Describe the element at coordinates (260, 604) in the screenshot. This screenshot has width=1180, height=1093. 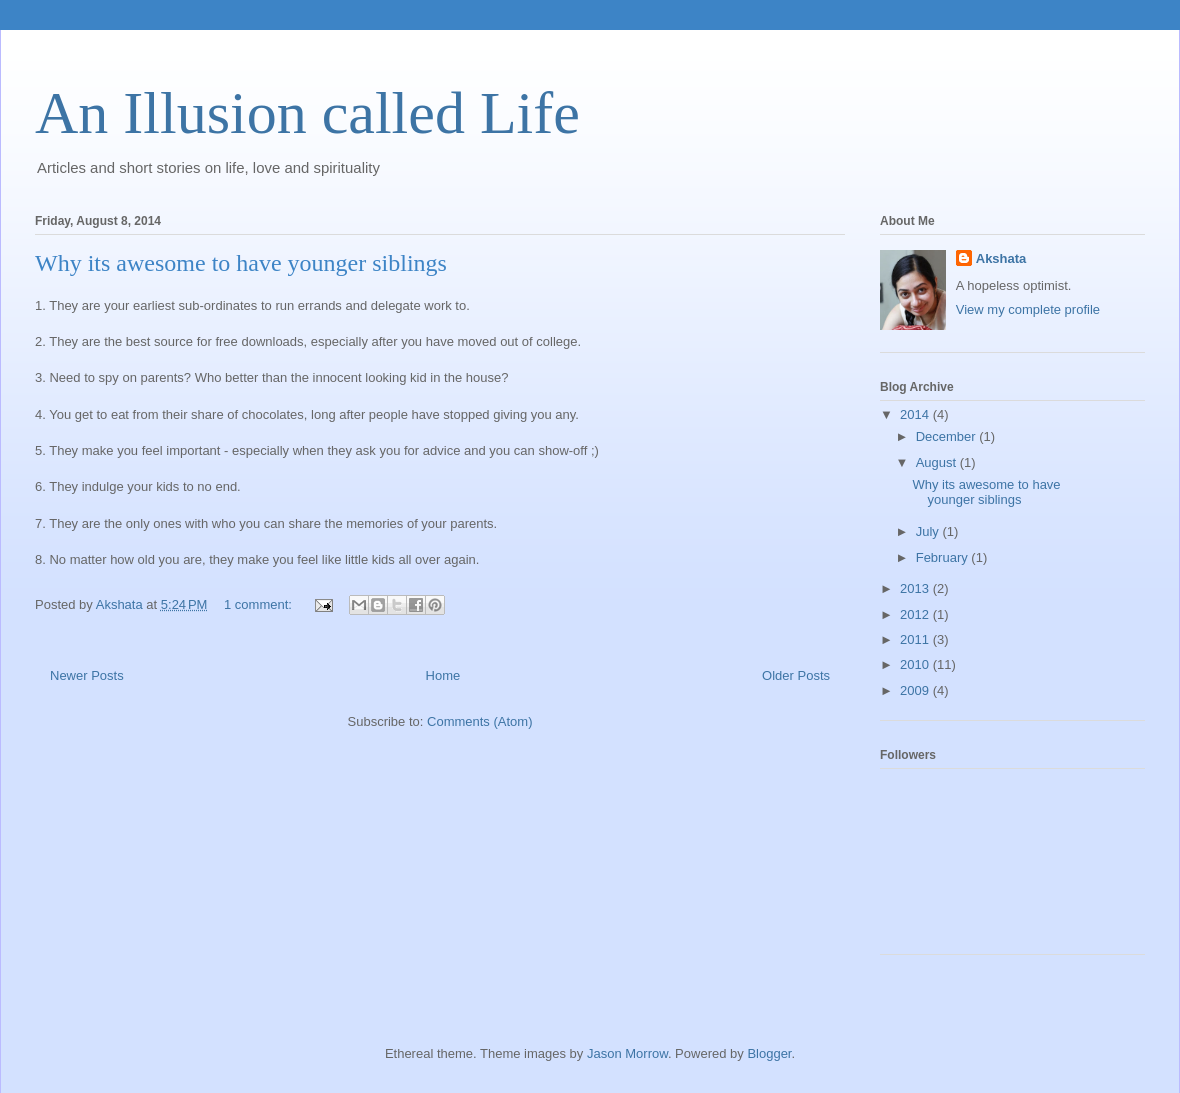
I see `1 comment:` at that location.